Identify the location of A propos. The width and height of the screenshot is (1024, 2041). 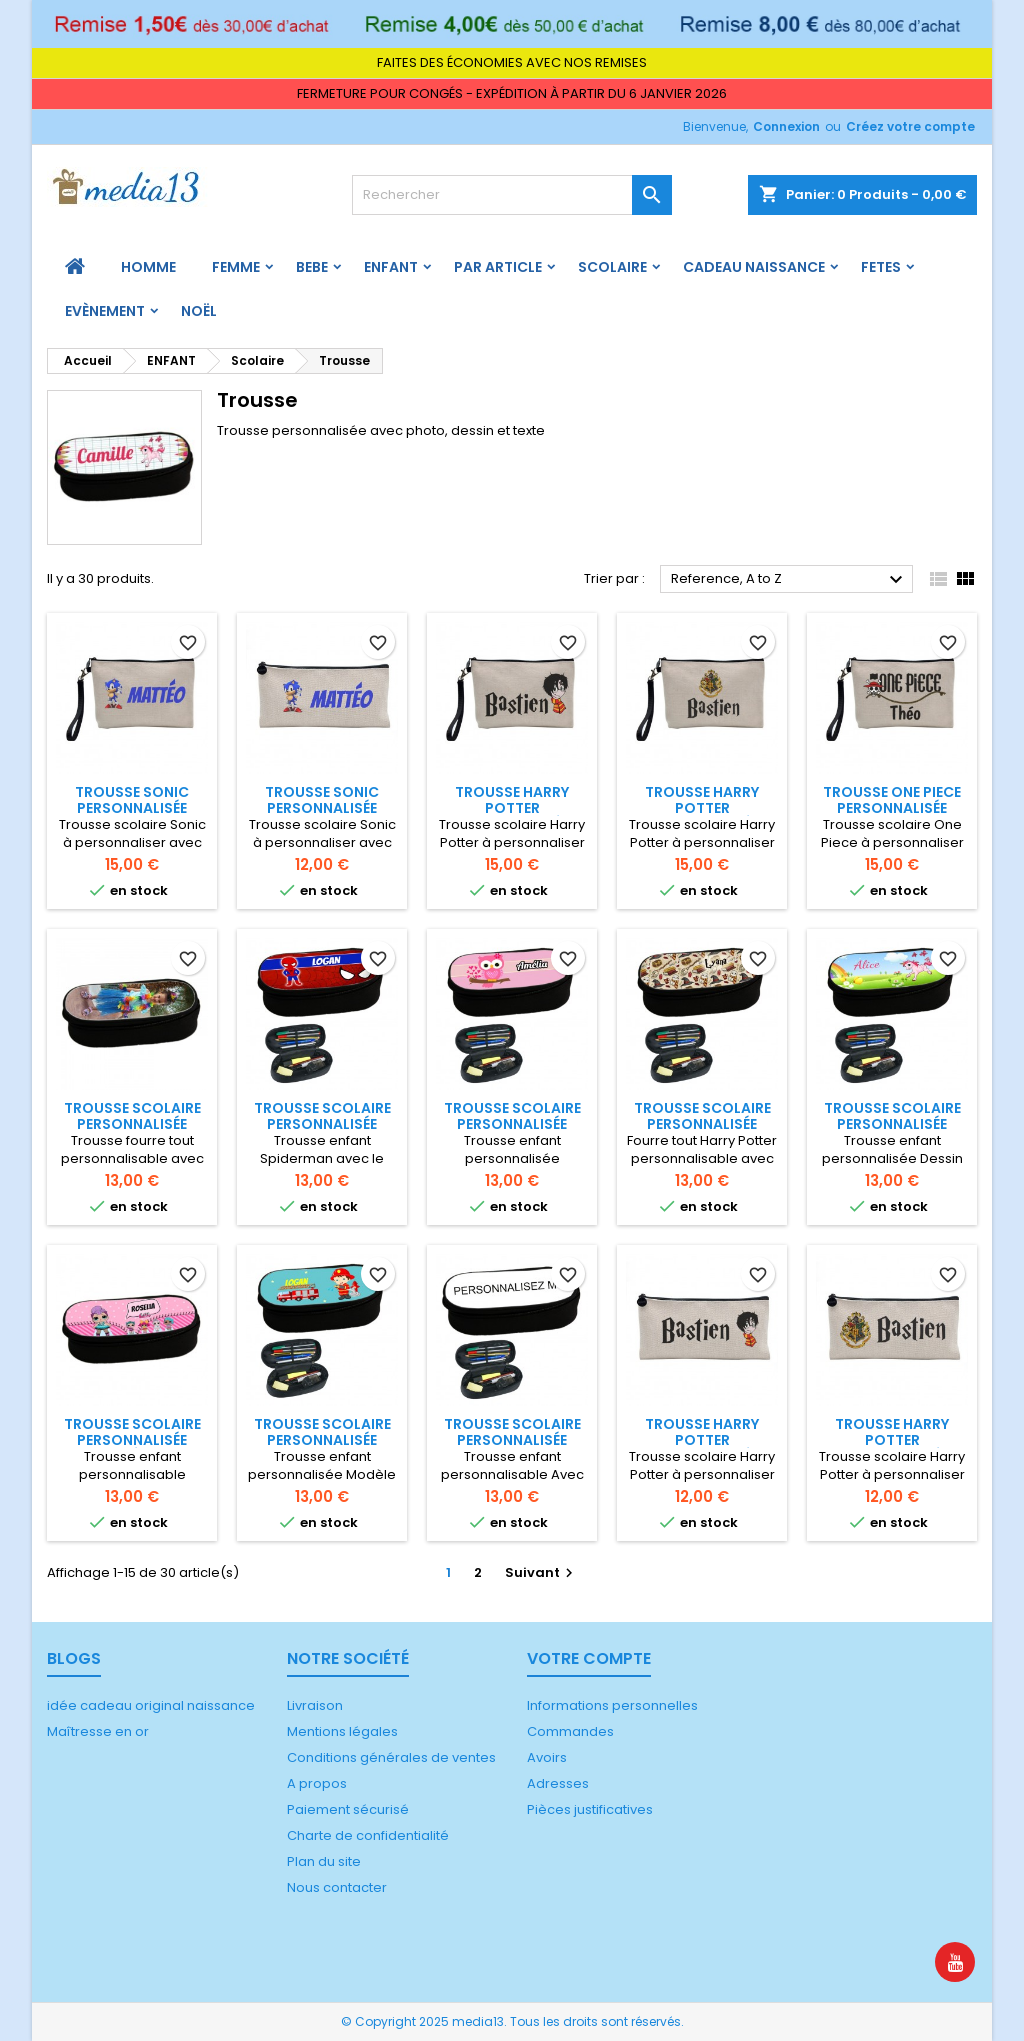
(317, 1783).